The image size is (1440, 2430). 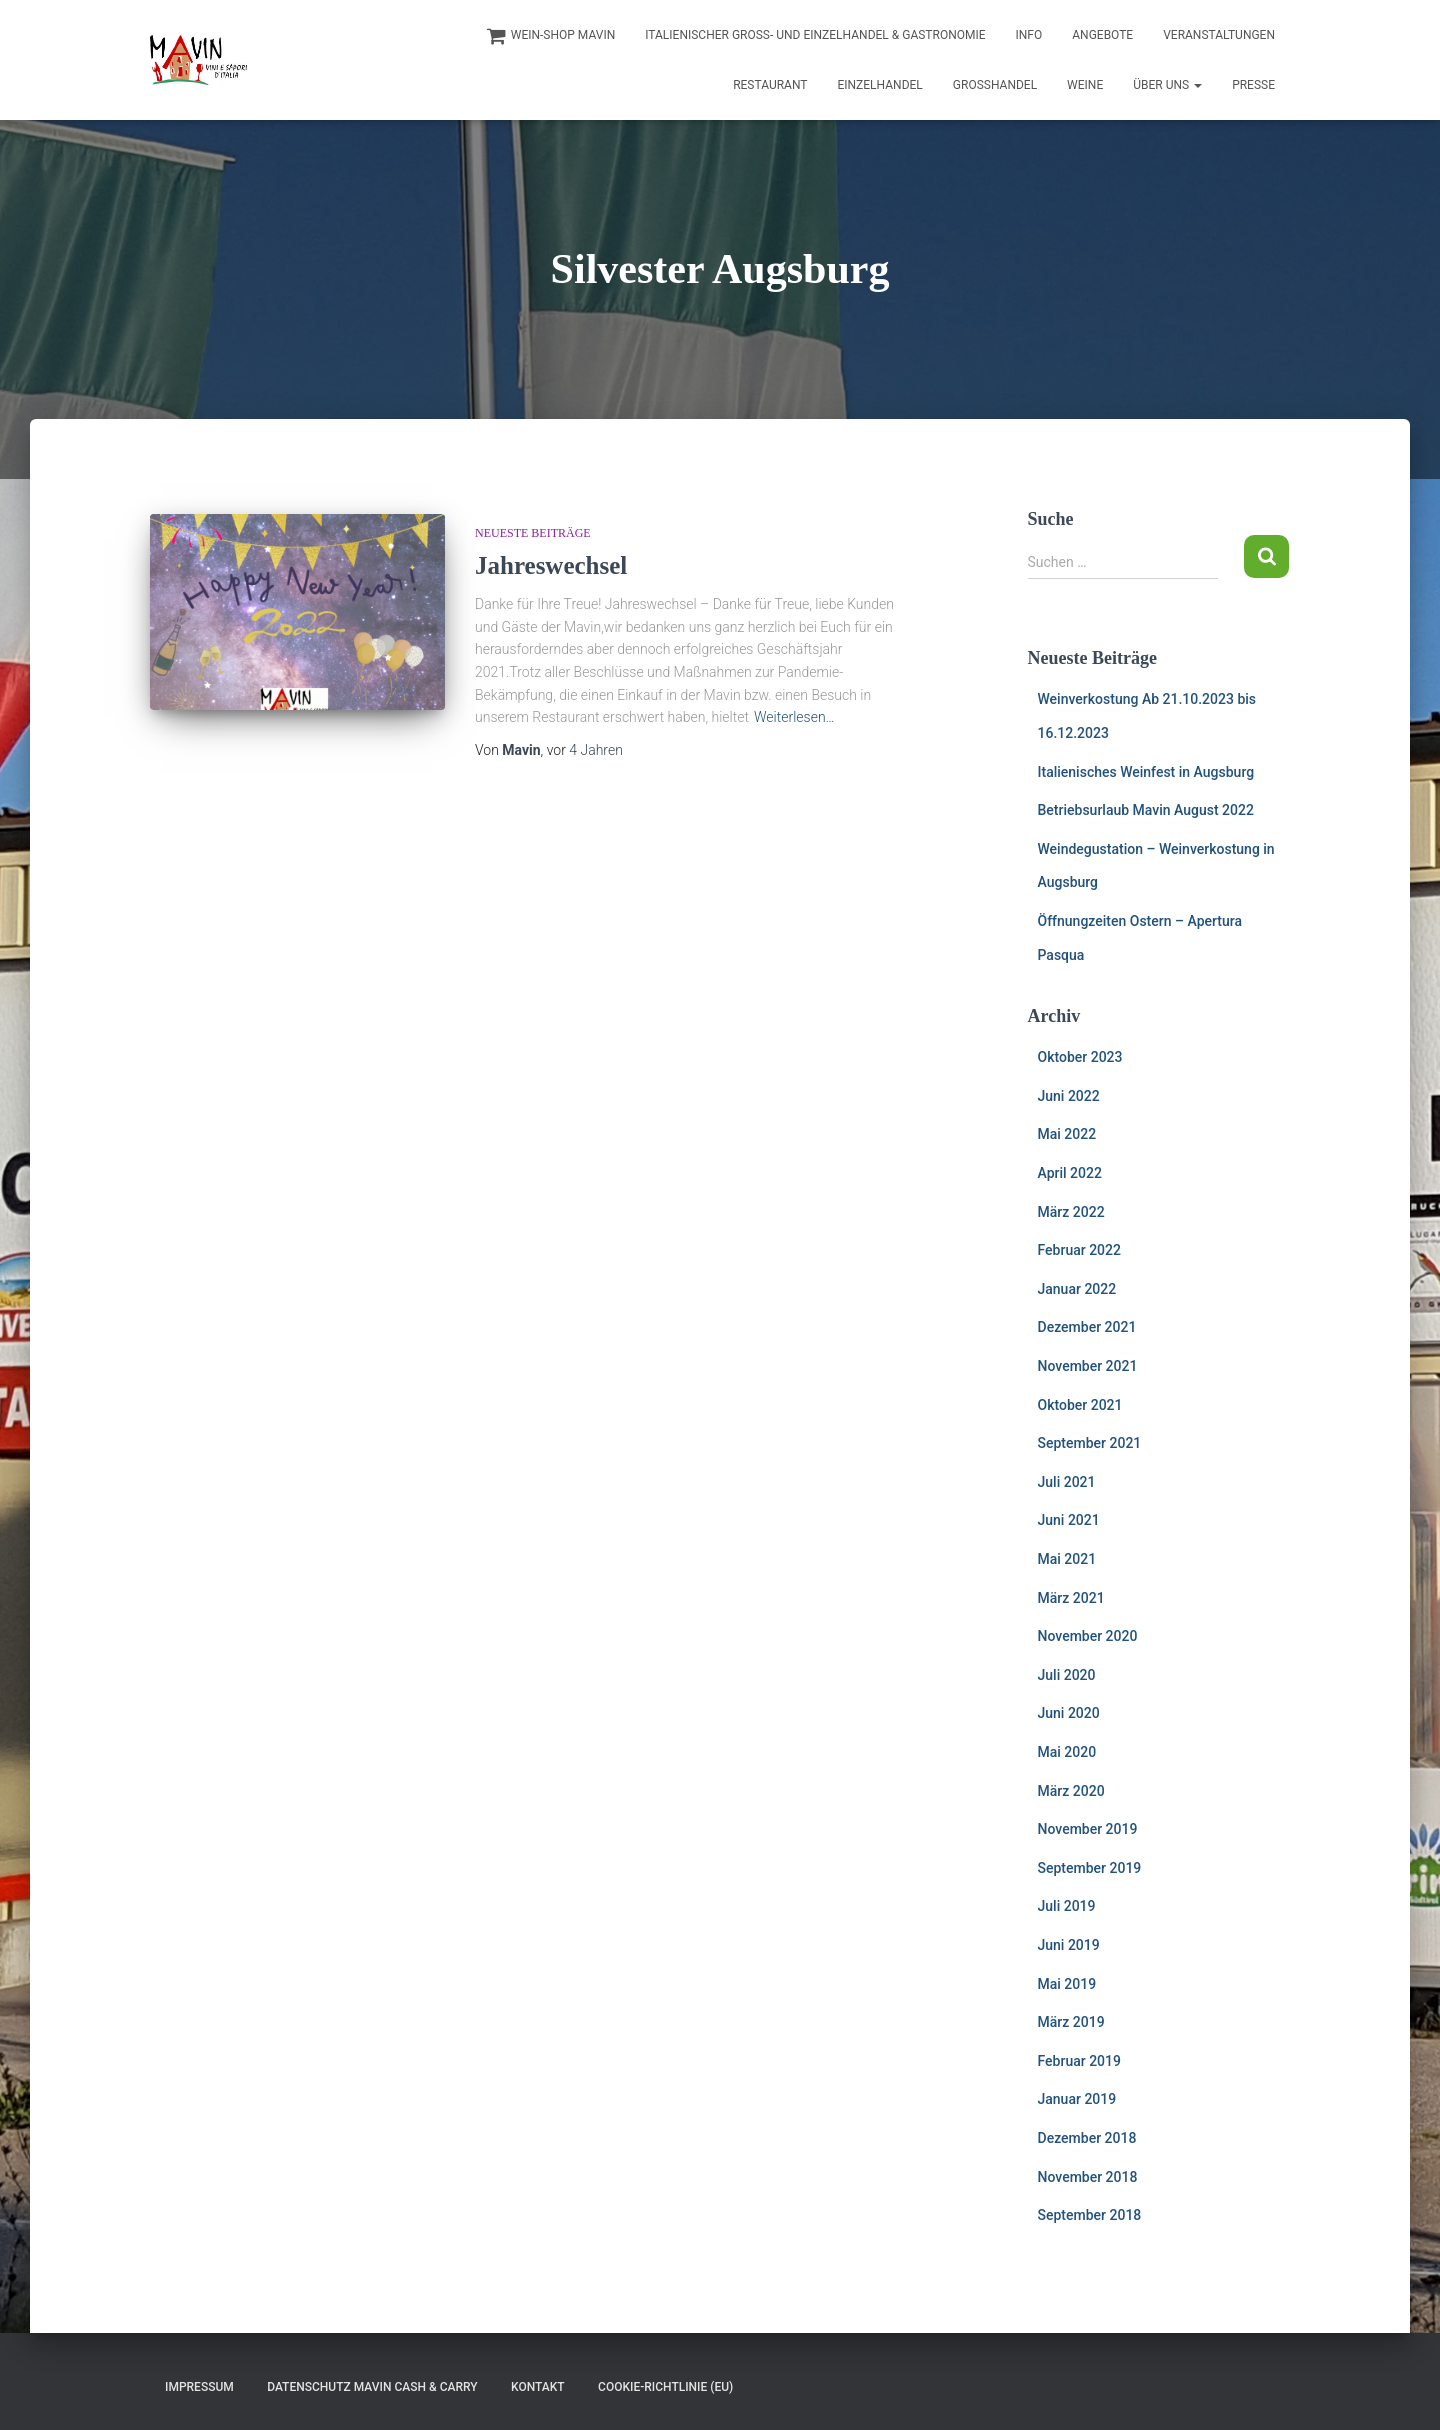 What do you see at coordinates (1071, 2022) in the screenshot?
I see `März 2019` at bounding box center [1071, 2022].